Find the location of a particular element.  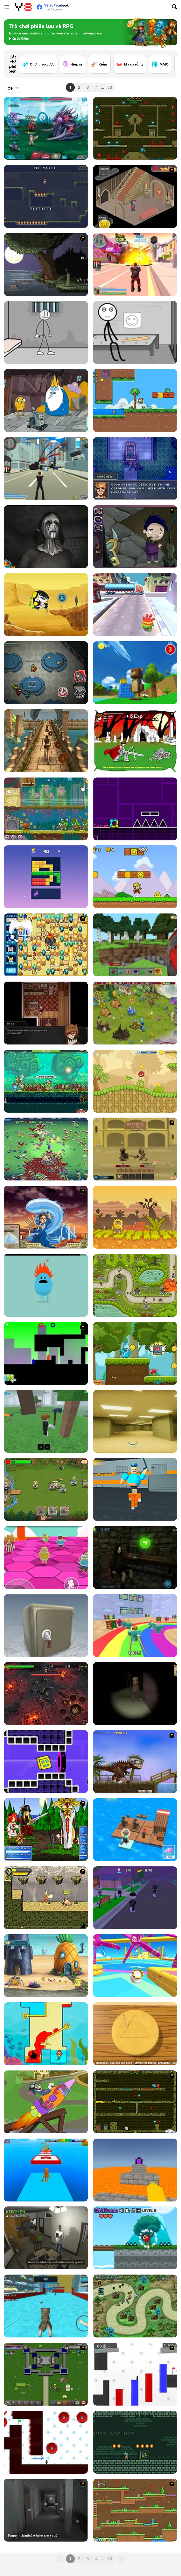

[Cat Simulator: Kitty Craft!] is located at coordinates (46, 2306).